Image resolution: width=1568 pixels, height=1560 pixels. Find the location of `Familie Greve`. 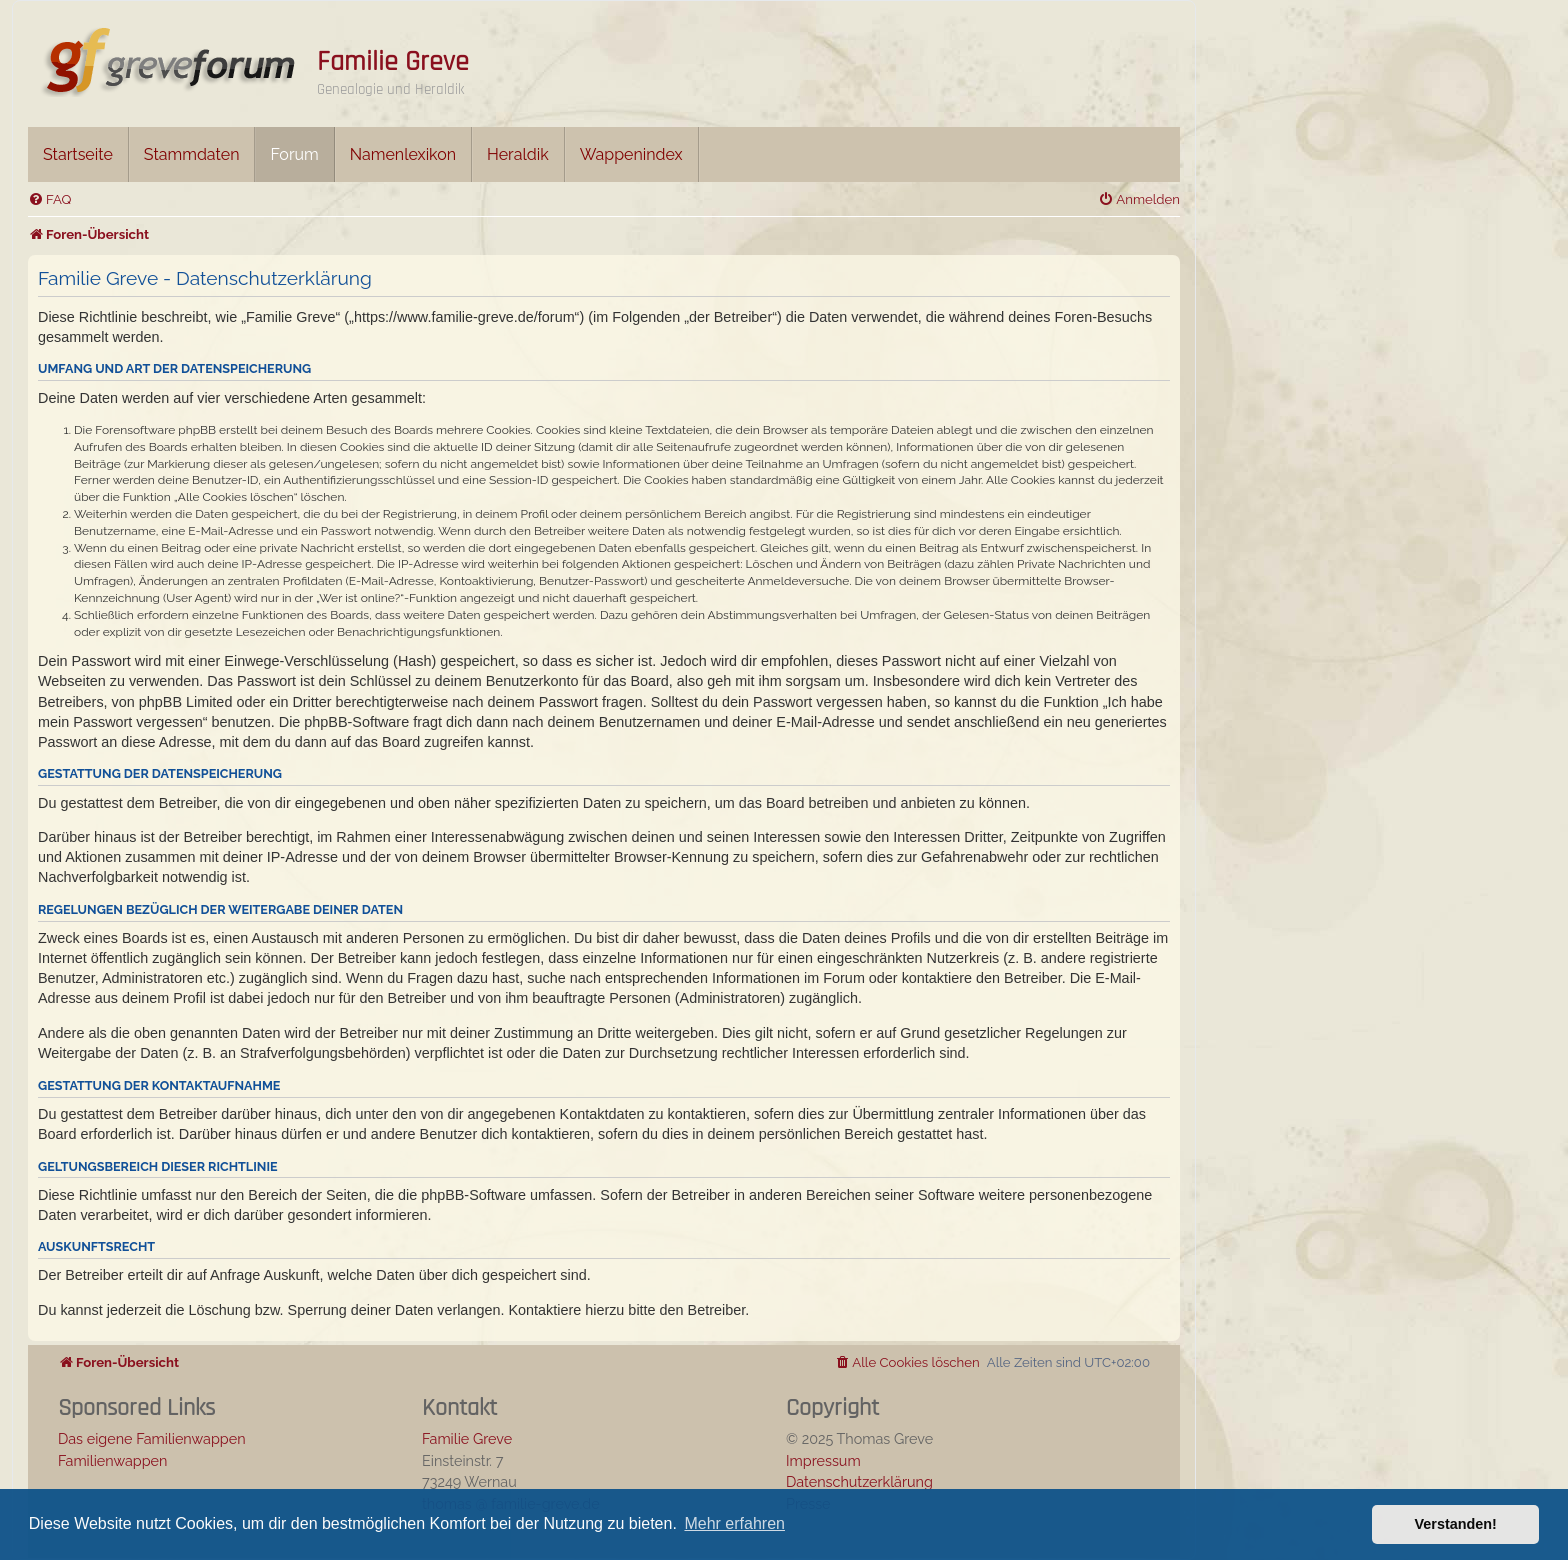

Familie Greve is located at coordinates (393, 62).